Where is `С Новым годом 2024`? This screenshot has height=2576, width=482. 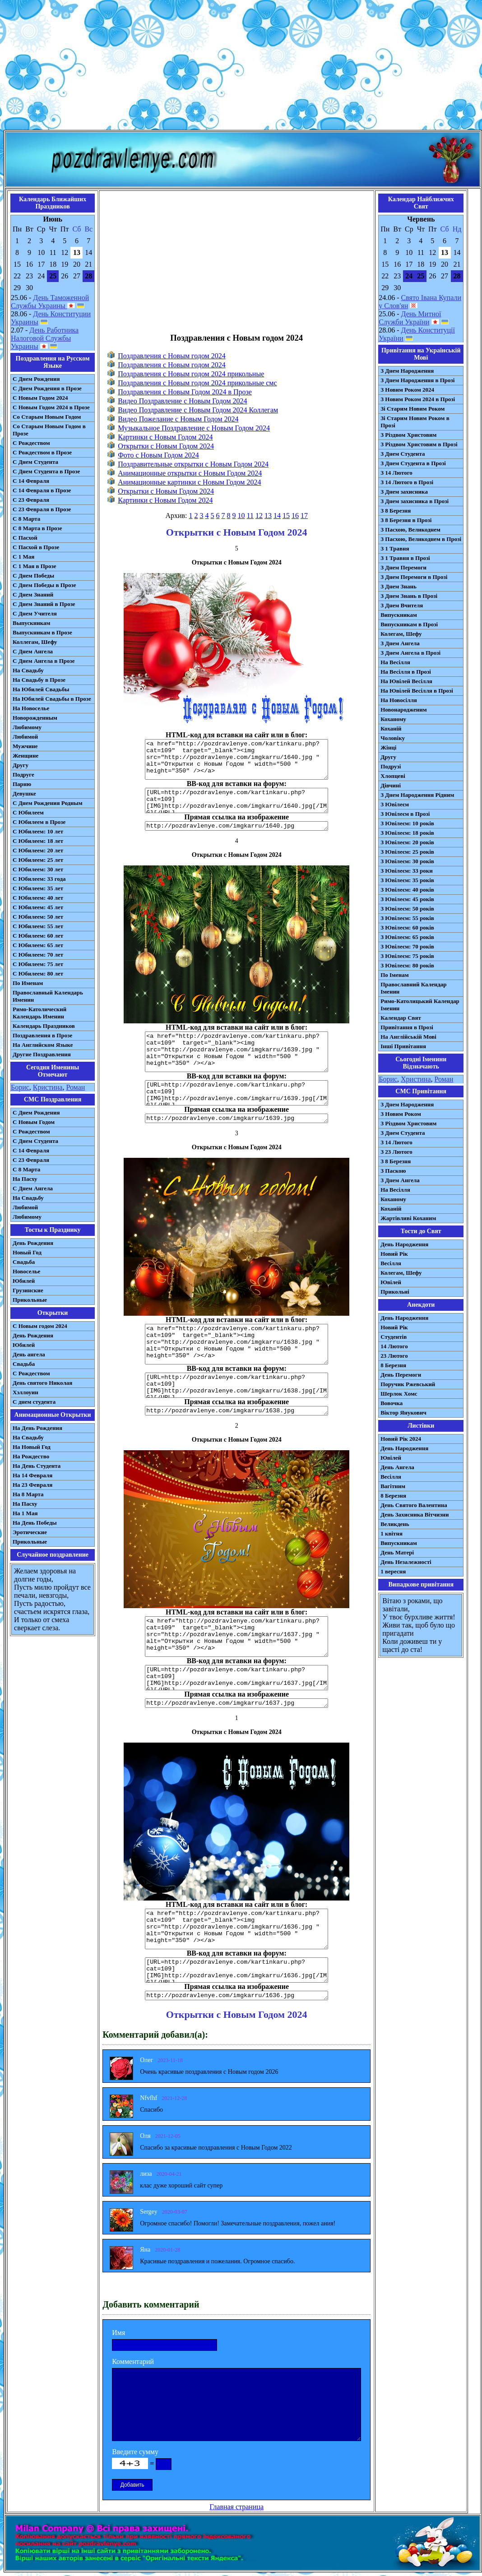
С Новым годом 2024 is located at coordinates (40, 1326).